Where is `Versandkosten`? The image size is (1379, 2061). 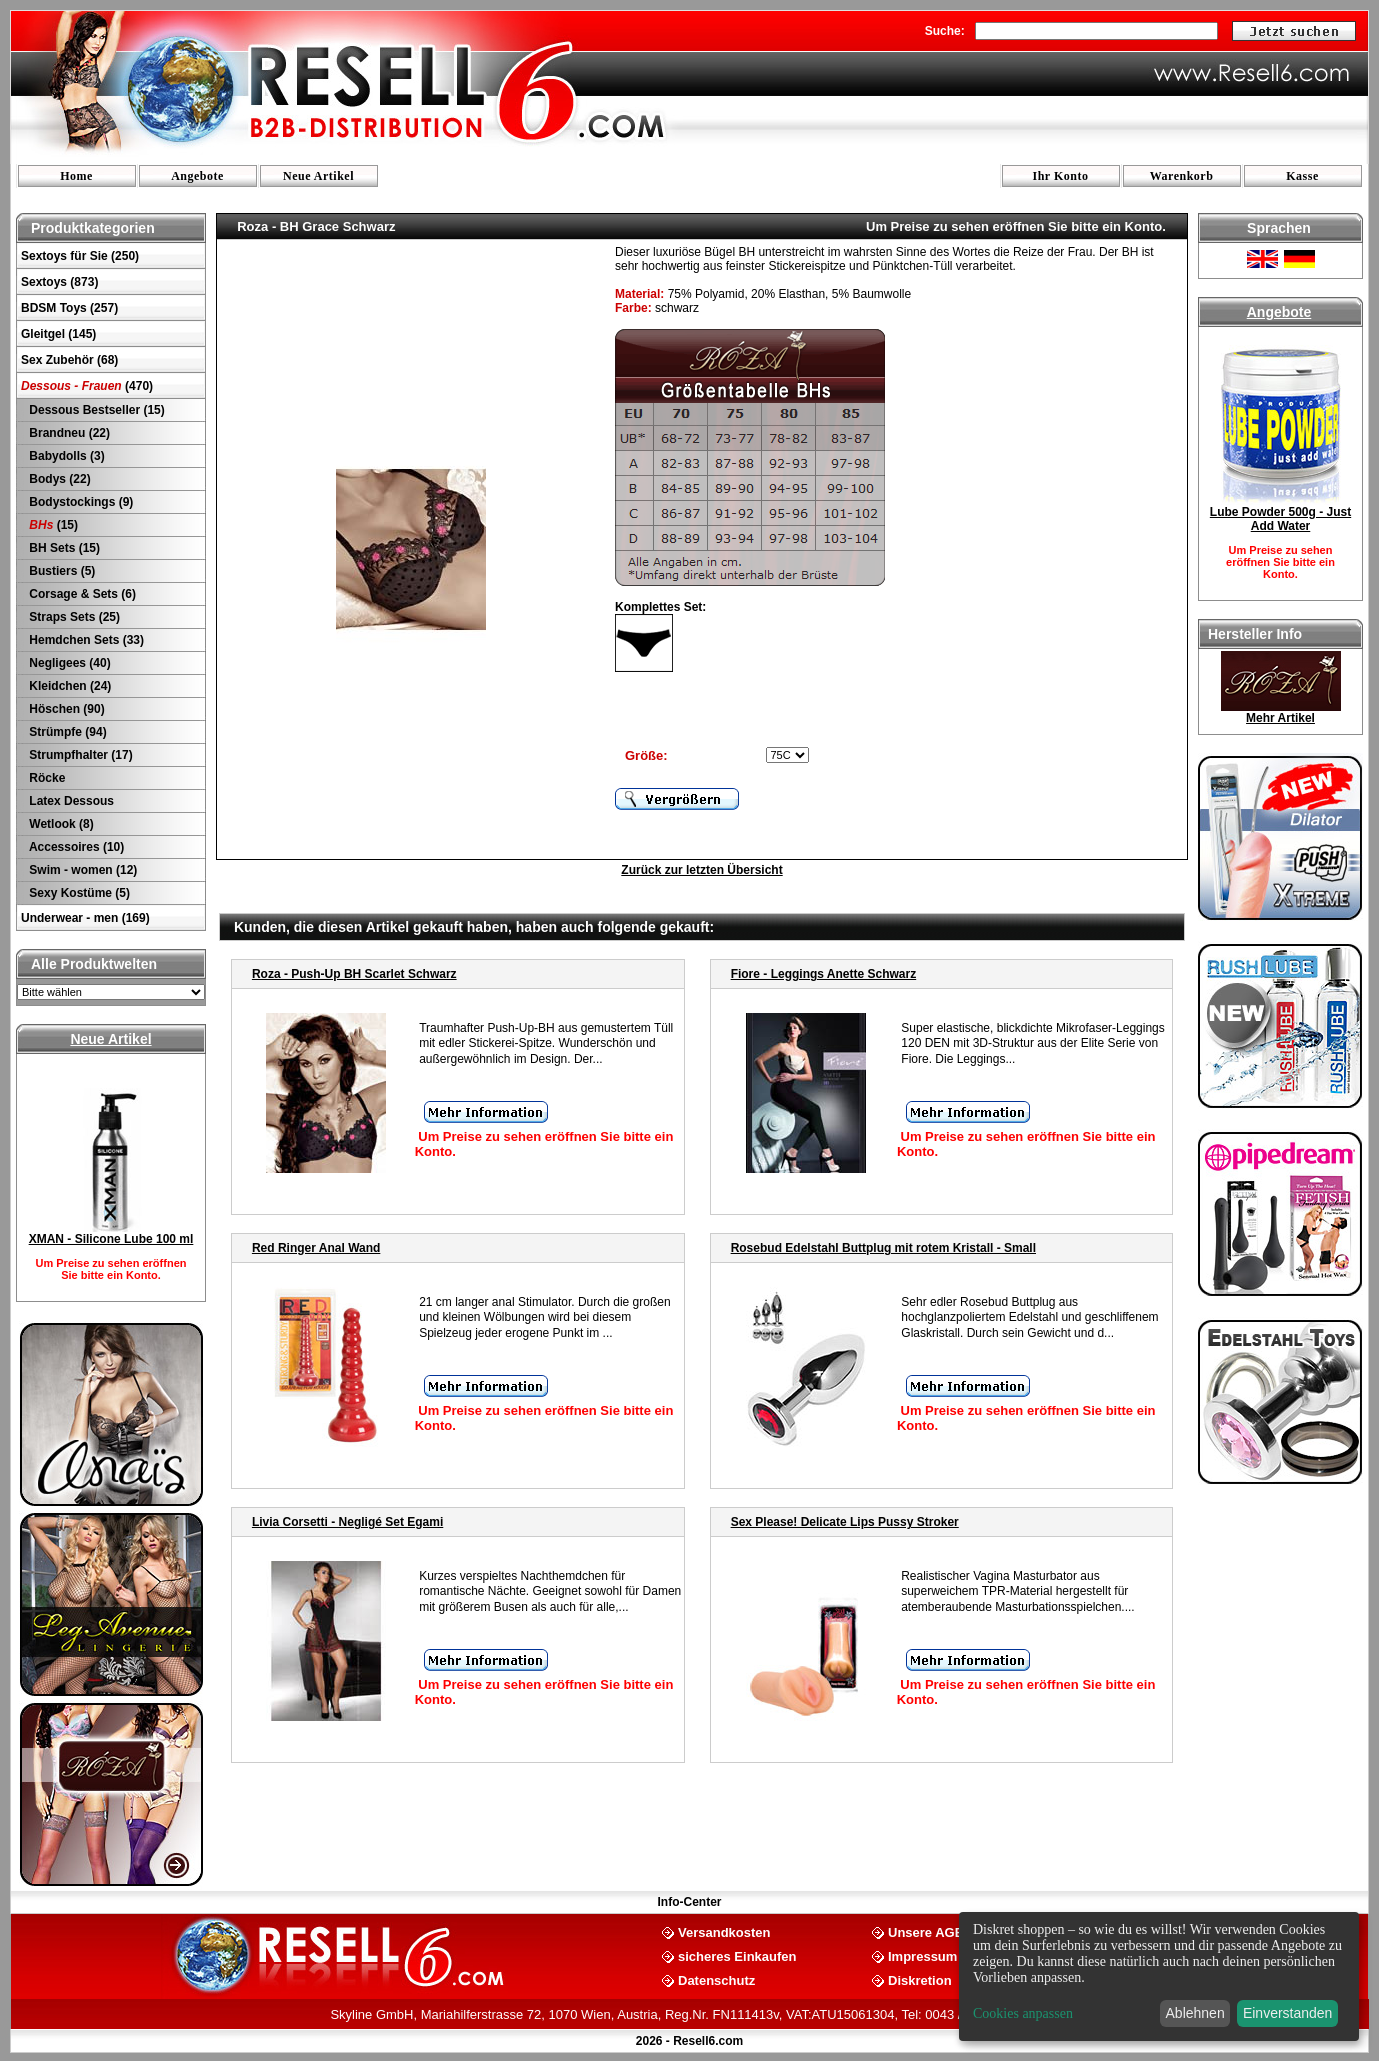 Versandkosten is located at coordinates (724, 1931).